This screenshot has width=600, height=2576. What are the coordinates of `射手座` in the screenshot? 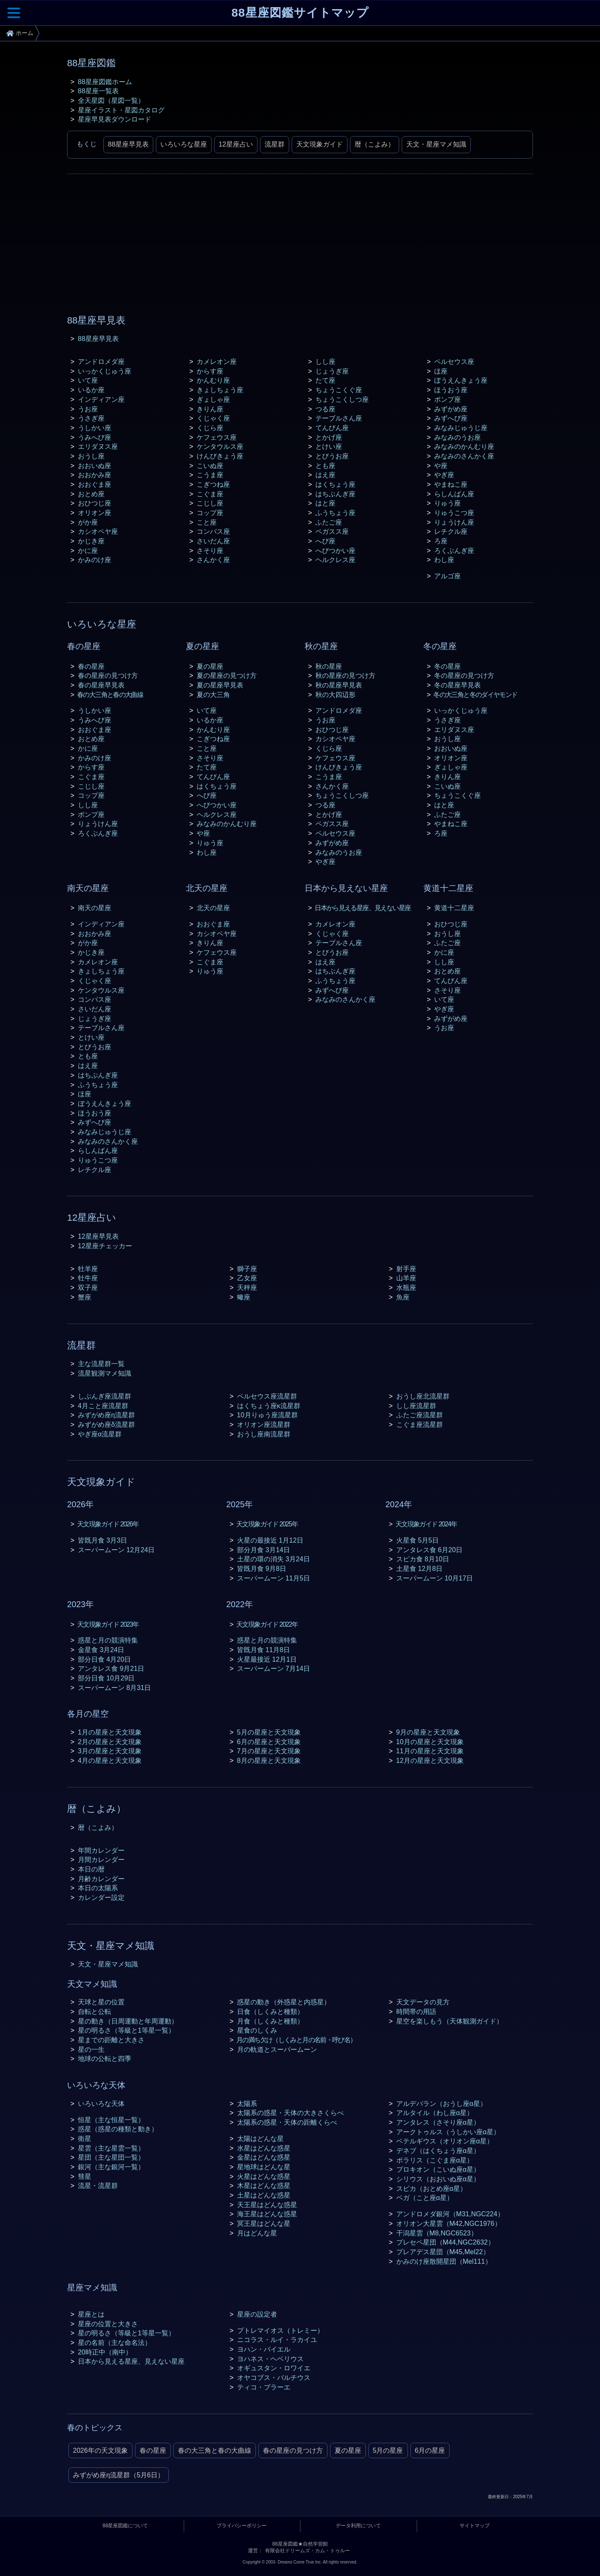 It's located at (406, 1268).